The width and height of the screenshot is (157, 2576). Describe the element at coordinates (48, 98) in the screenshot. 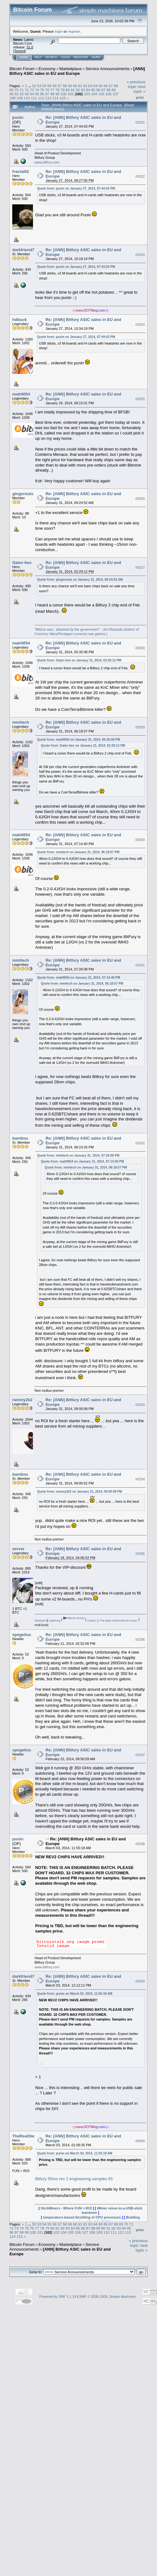

I see `113` at that location.